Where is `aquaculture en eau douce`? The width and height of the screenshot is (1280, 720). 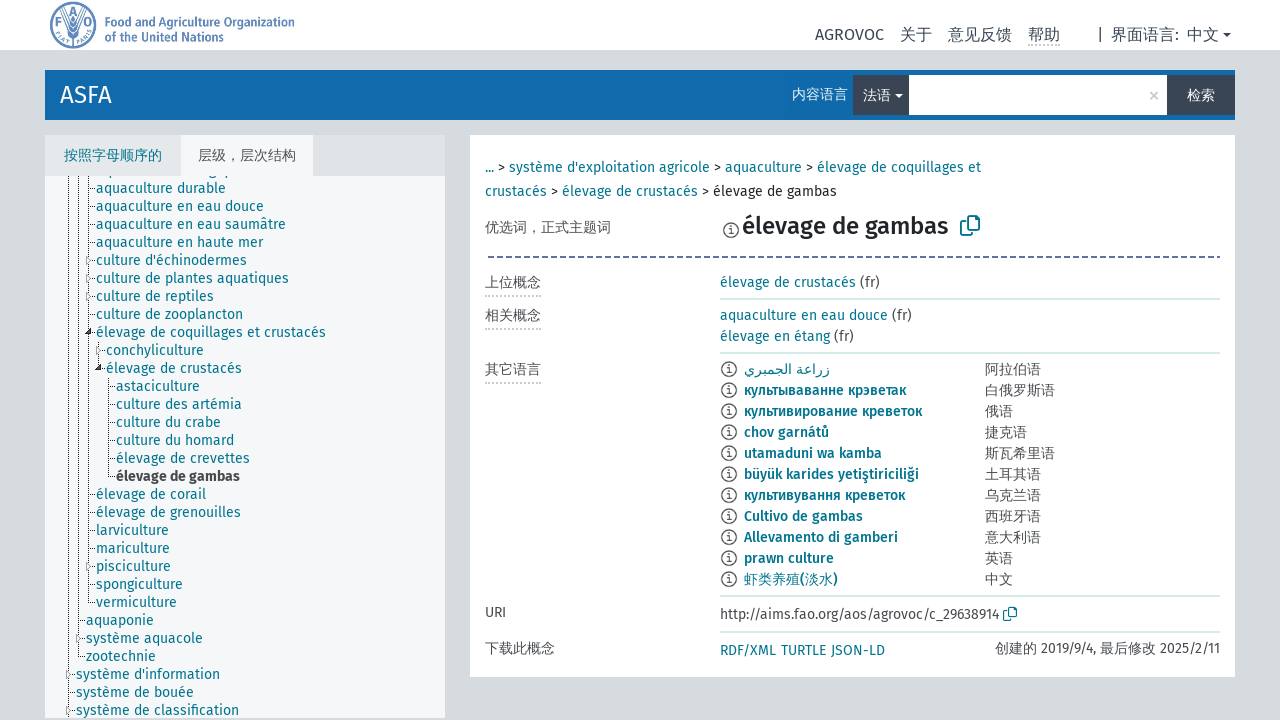
aquaculture en eau douce is located at coordinates (804, 315).